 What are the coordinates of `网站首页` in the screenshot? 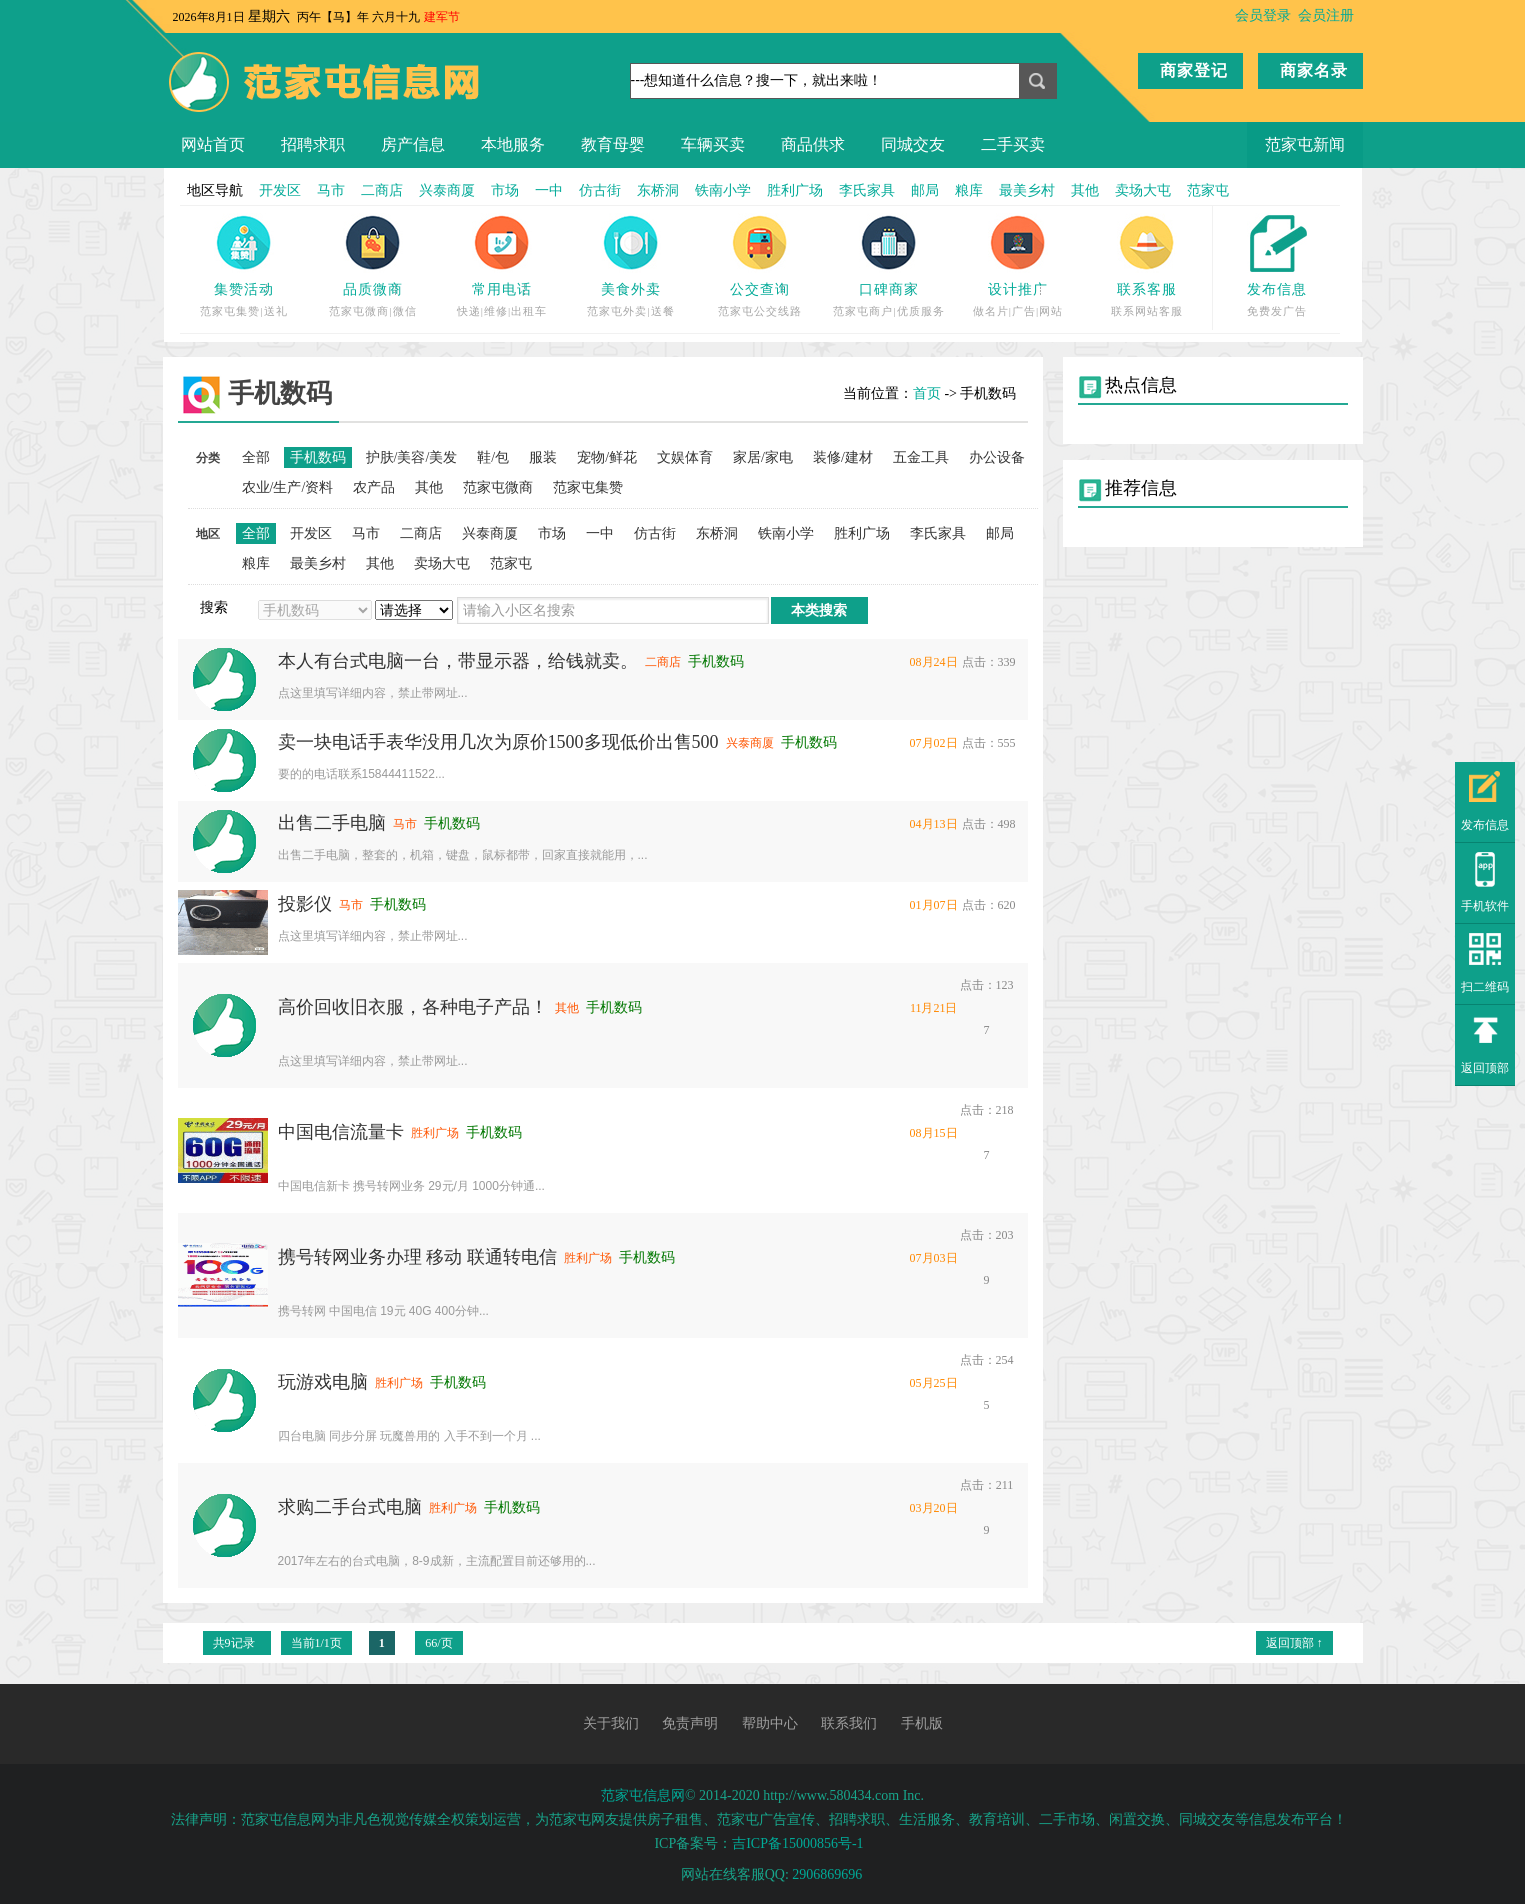 It's located at (213, 144).